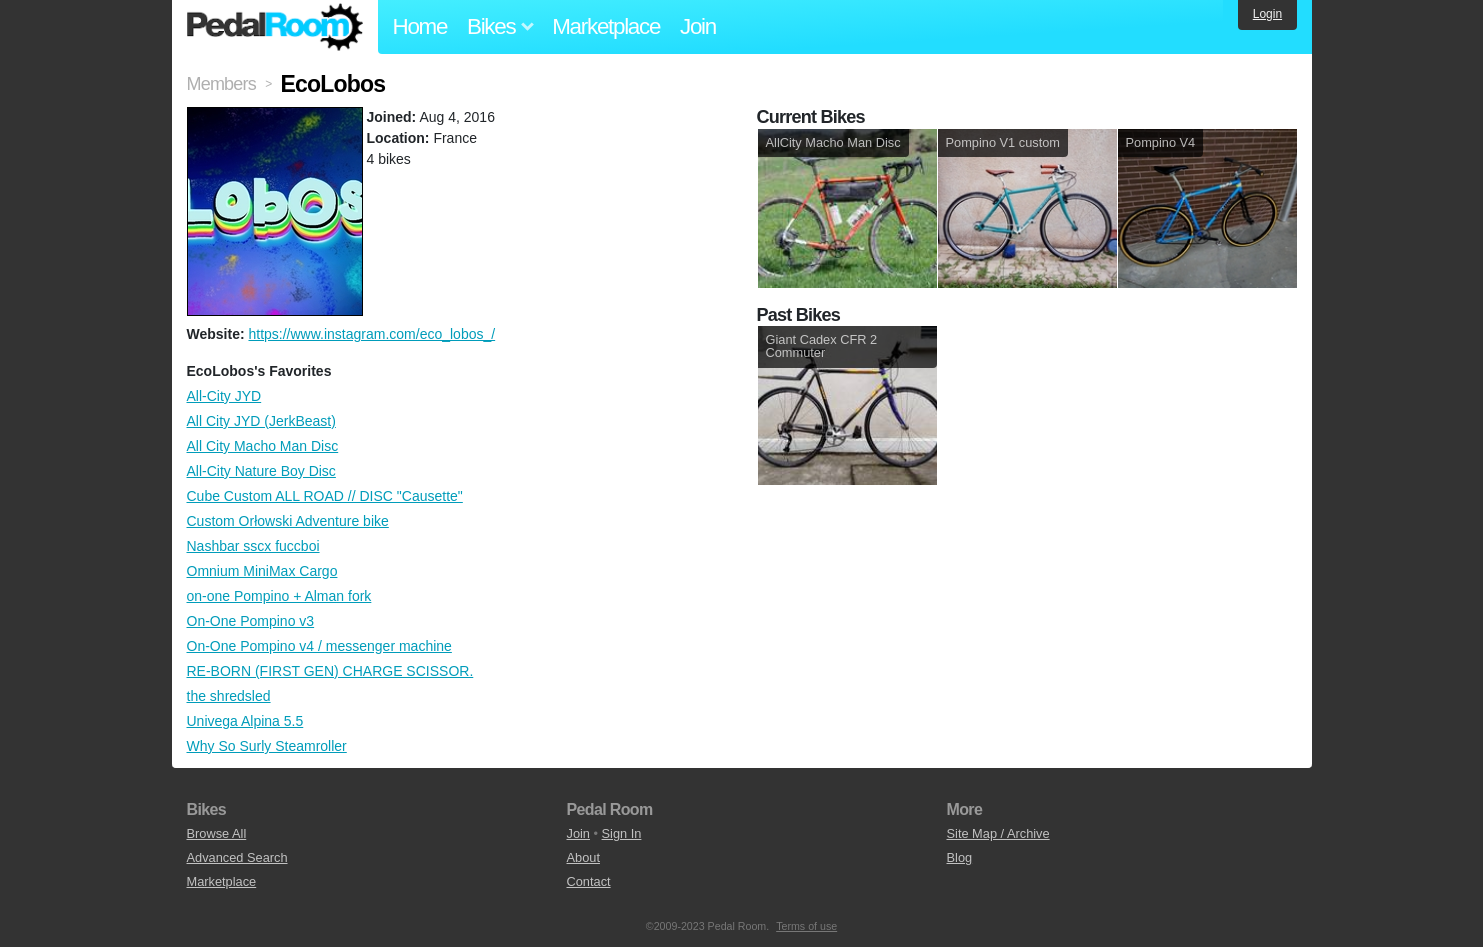  What do you see at coordinates (253, 546) in the screenshot?
I see `Nashbar sscx fuccboi` at bounding box center [253, 546].